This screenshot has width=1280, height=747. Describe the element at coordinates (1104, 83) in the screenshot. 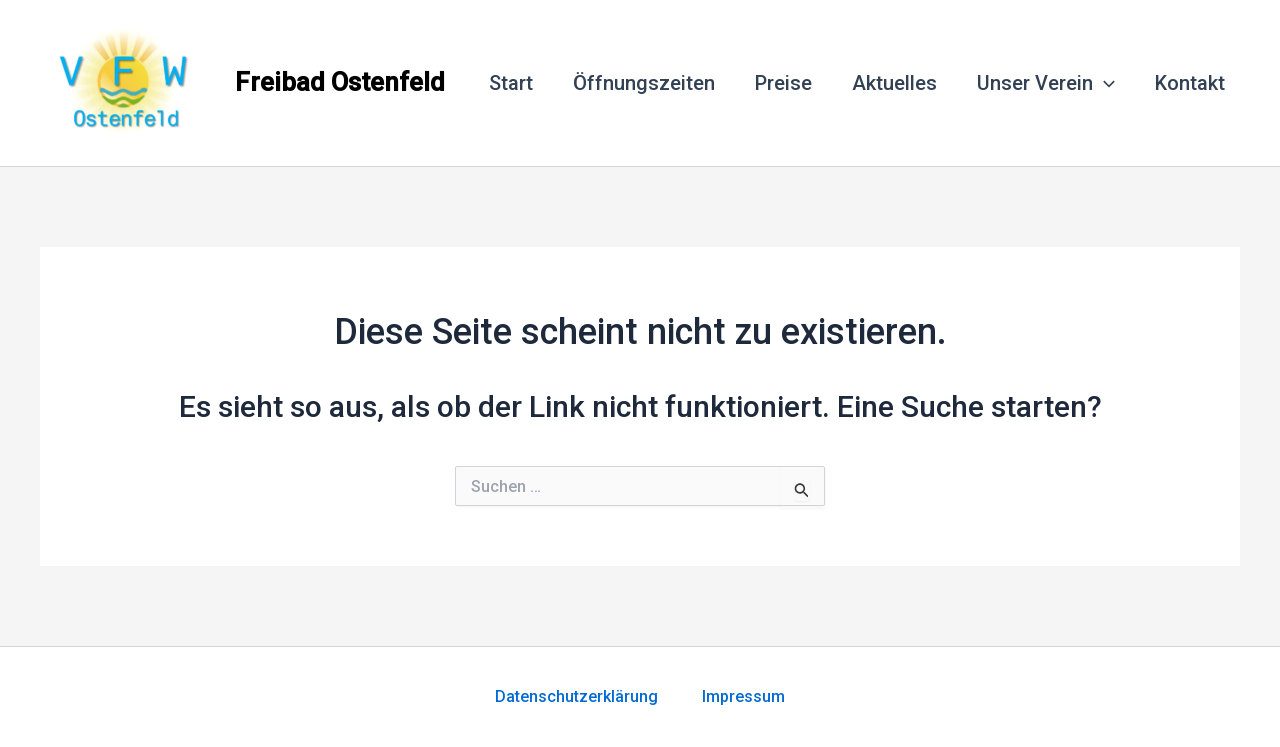

I see `[application]` at that location.